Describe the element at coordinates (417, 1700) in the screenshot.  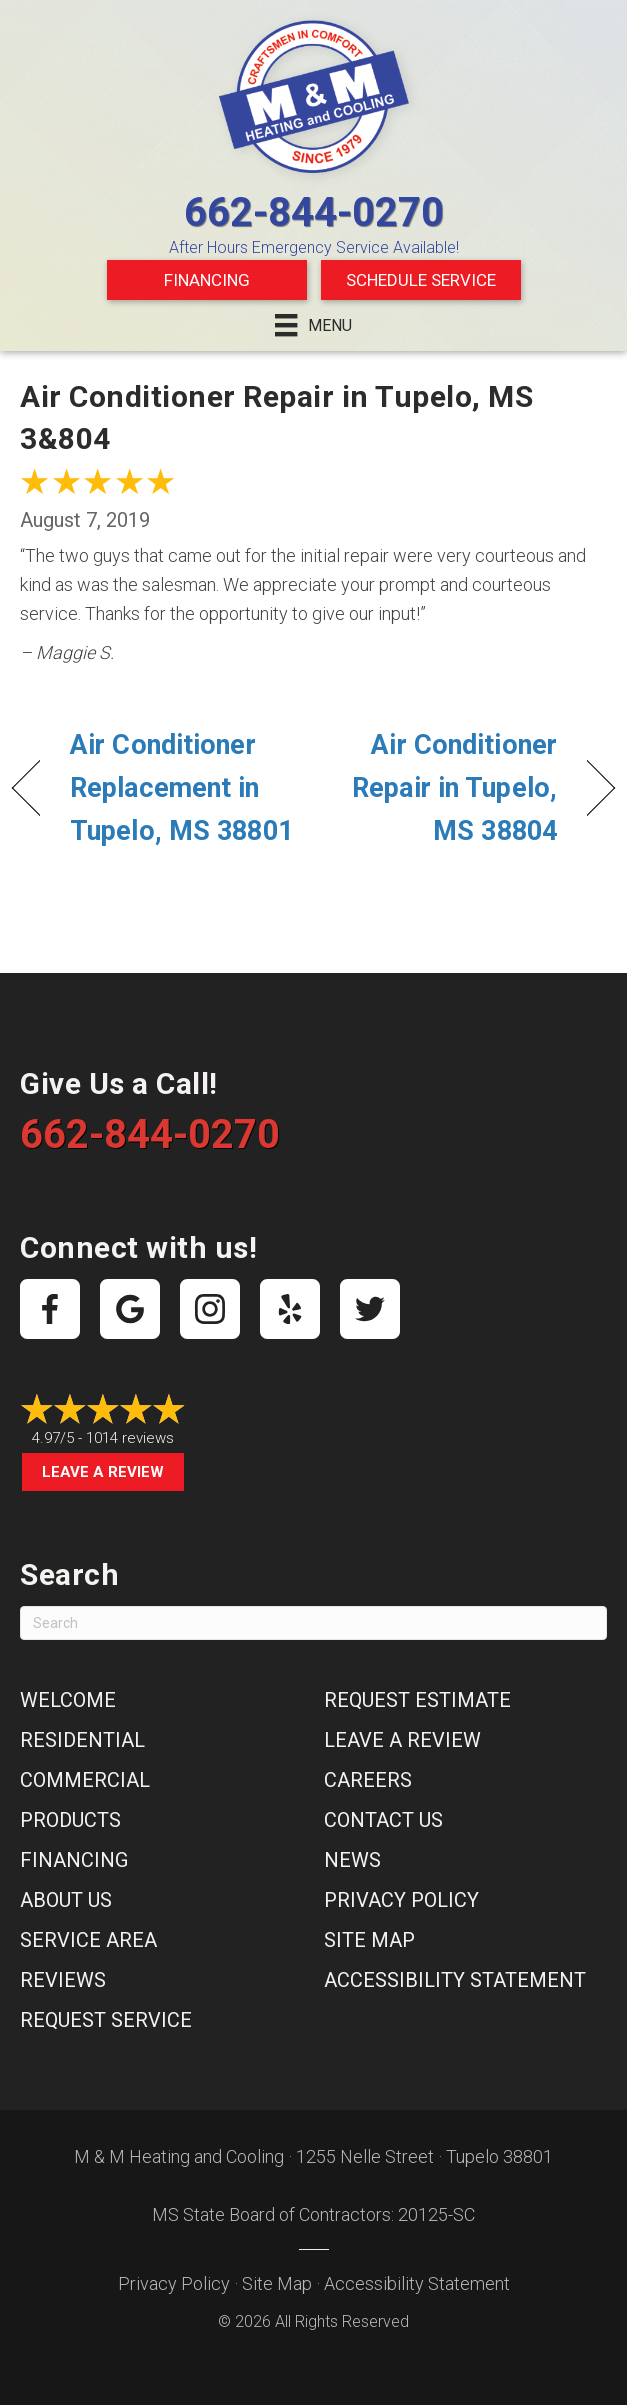
I see `Request Estimate` at that location.